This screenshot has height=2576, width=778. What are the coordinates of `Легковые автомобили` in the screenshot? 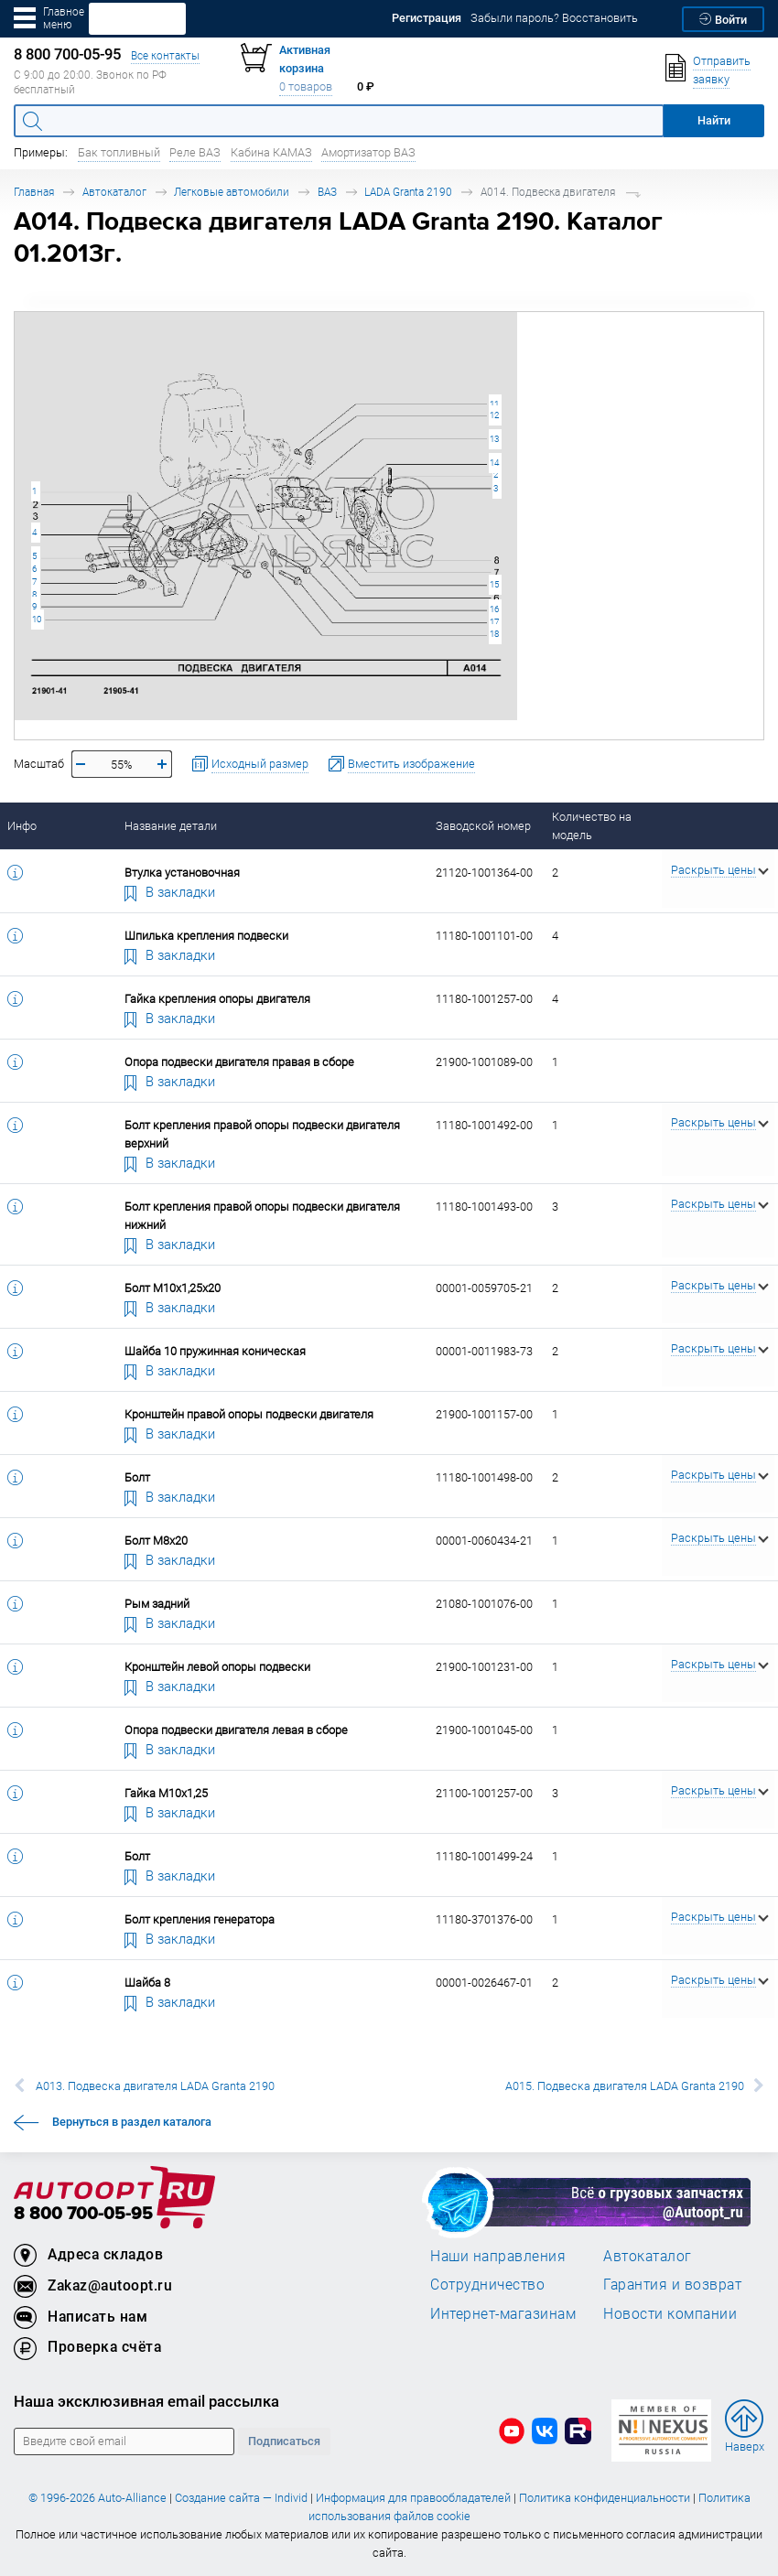 It's located at (231, 192).